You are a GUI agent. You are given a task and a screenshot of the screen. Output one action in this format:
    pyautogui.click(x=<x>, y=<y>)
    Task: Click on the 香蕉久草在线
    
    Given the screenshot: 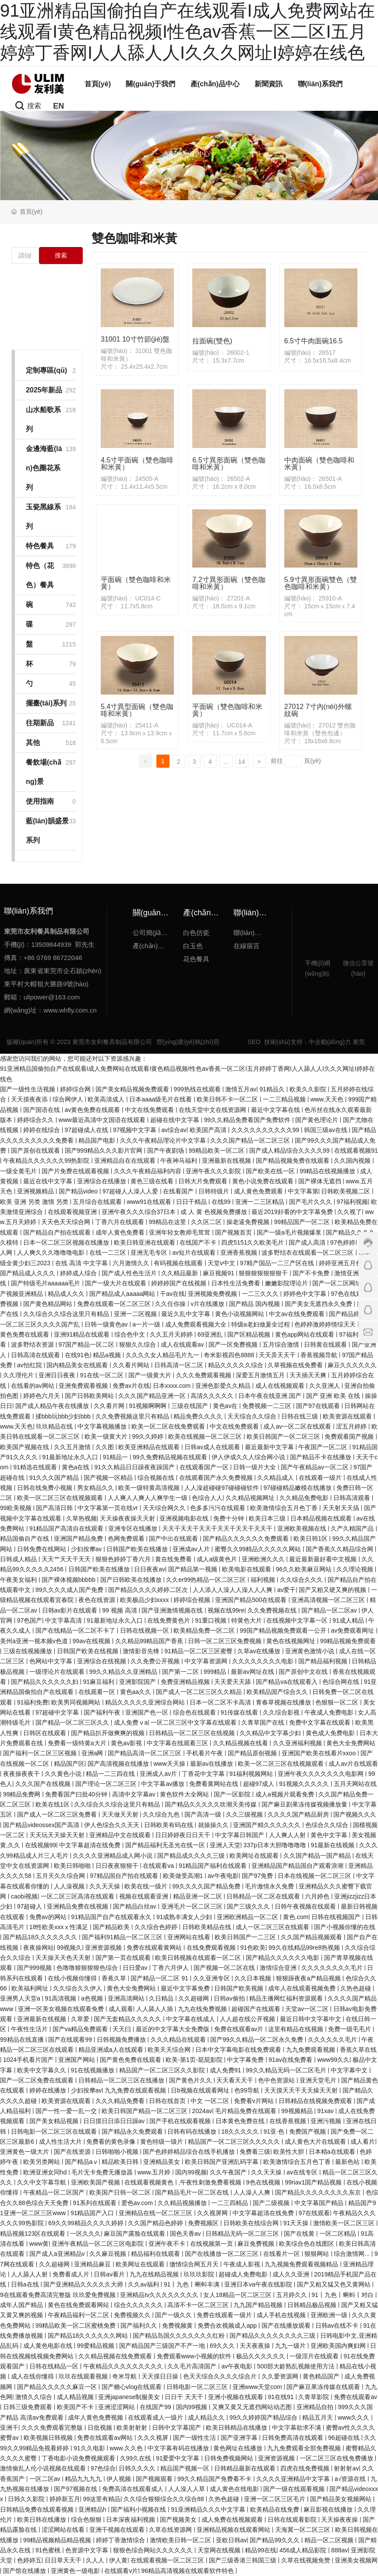 What is the action you would take?
    pyautogui.click(x=358, y=2049)
    